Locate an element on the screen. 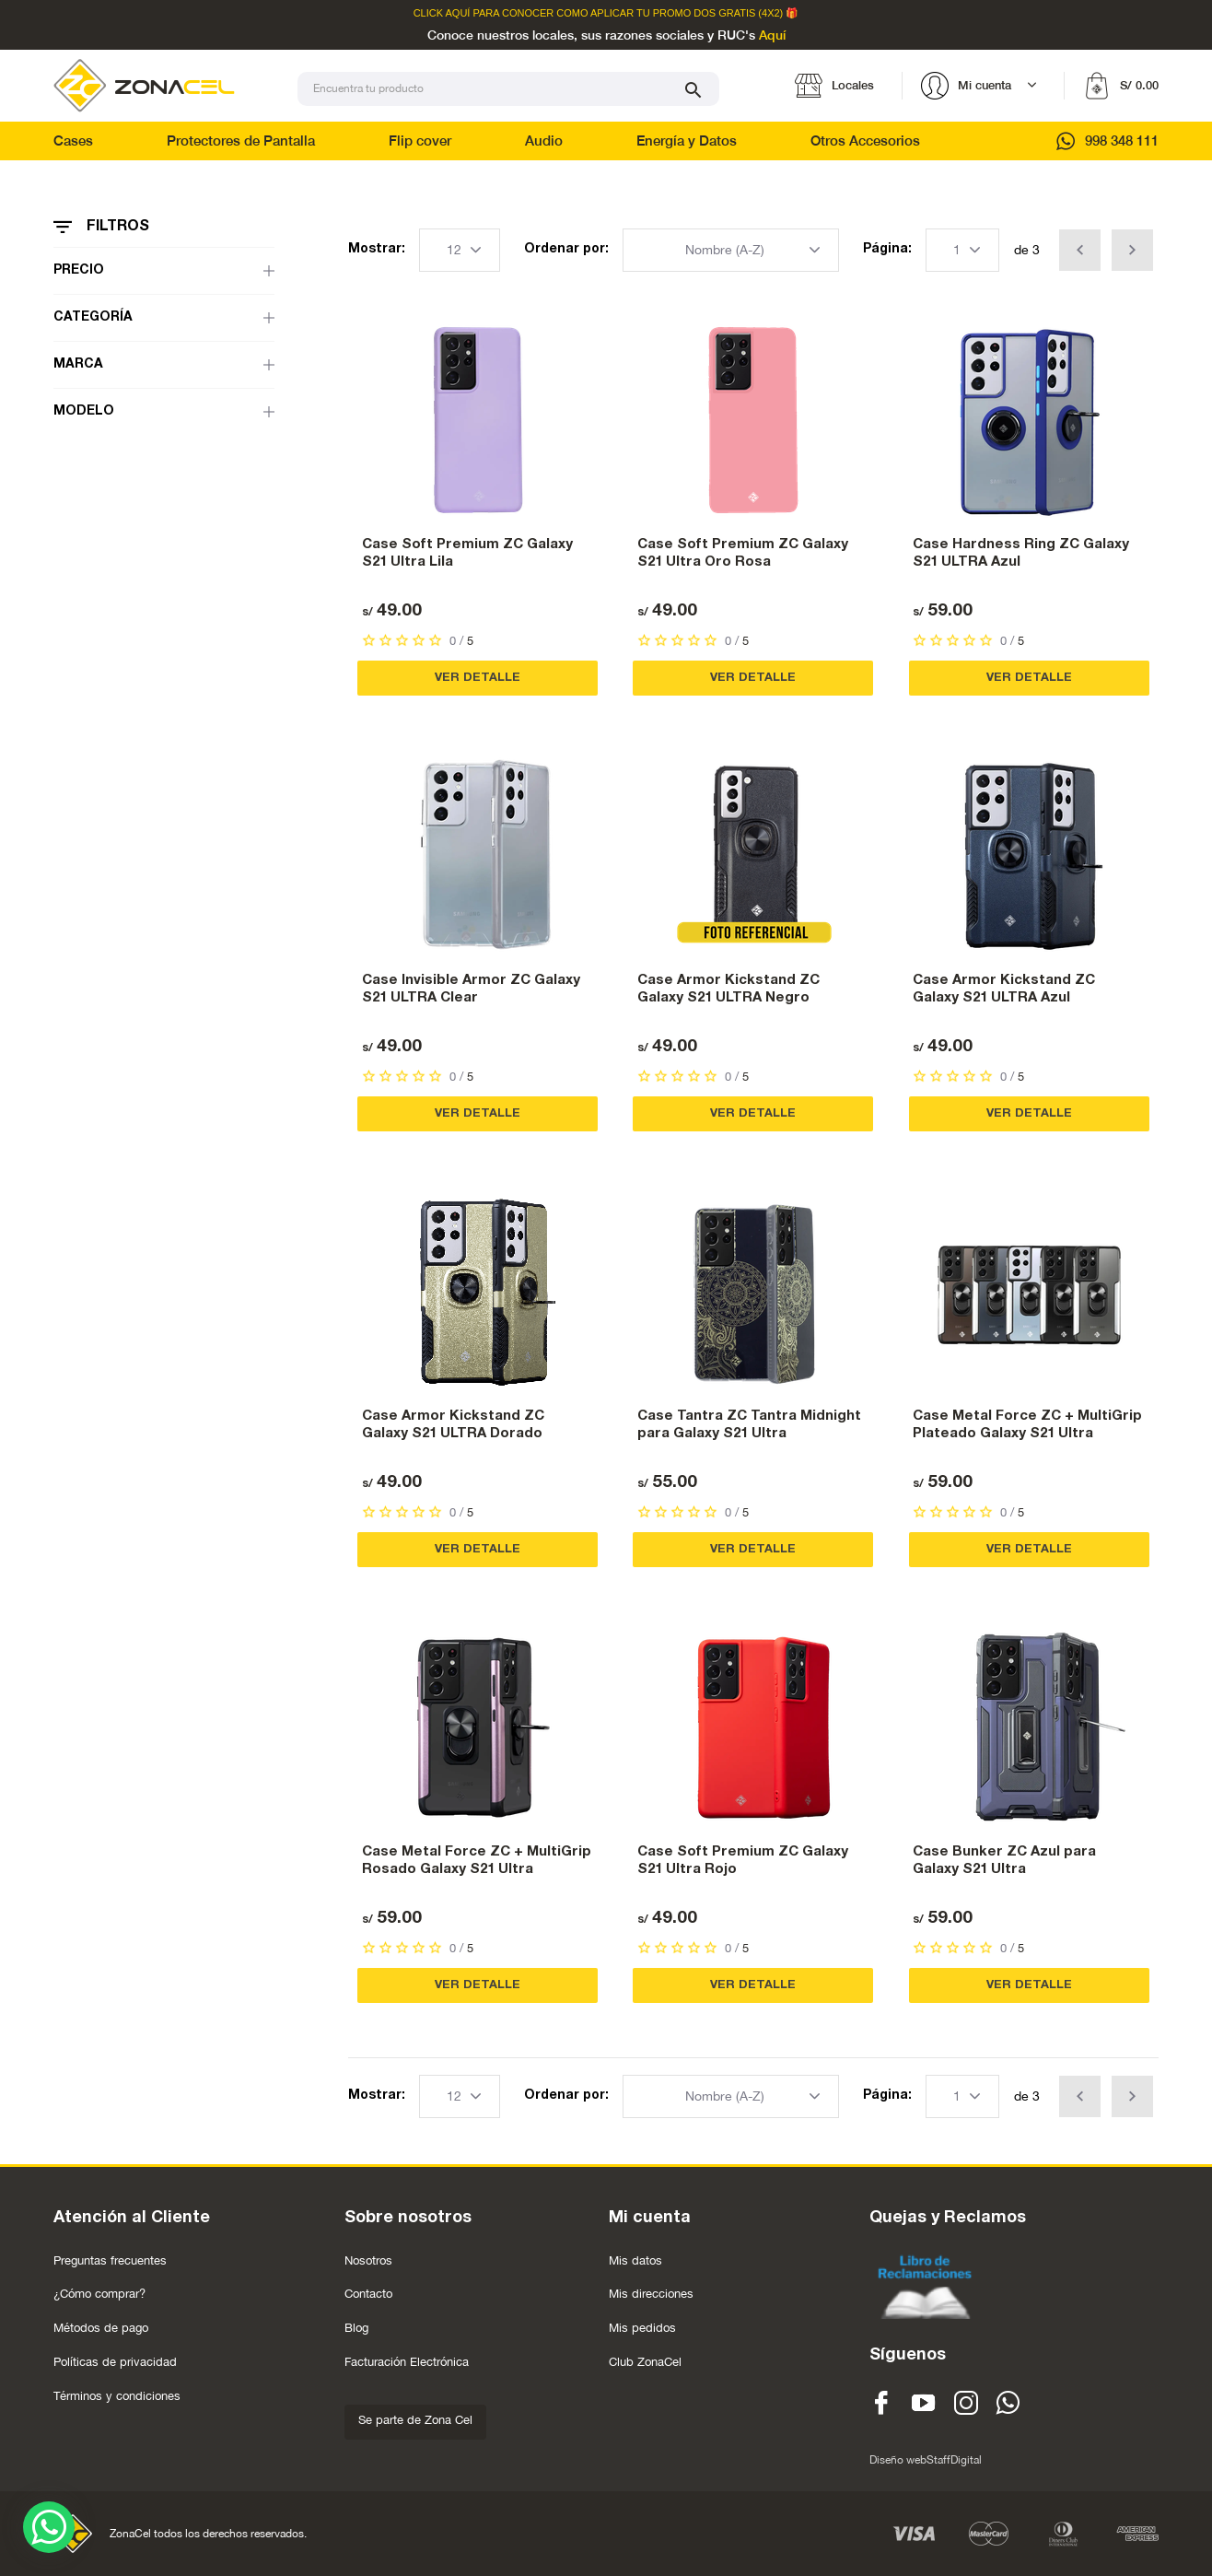 The height and width of the screenshot is (2576, 1212). Políticas de privacidad is located at coordinates (115, 2362).